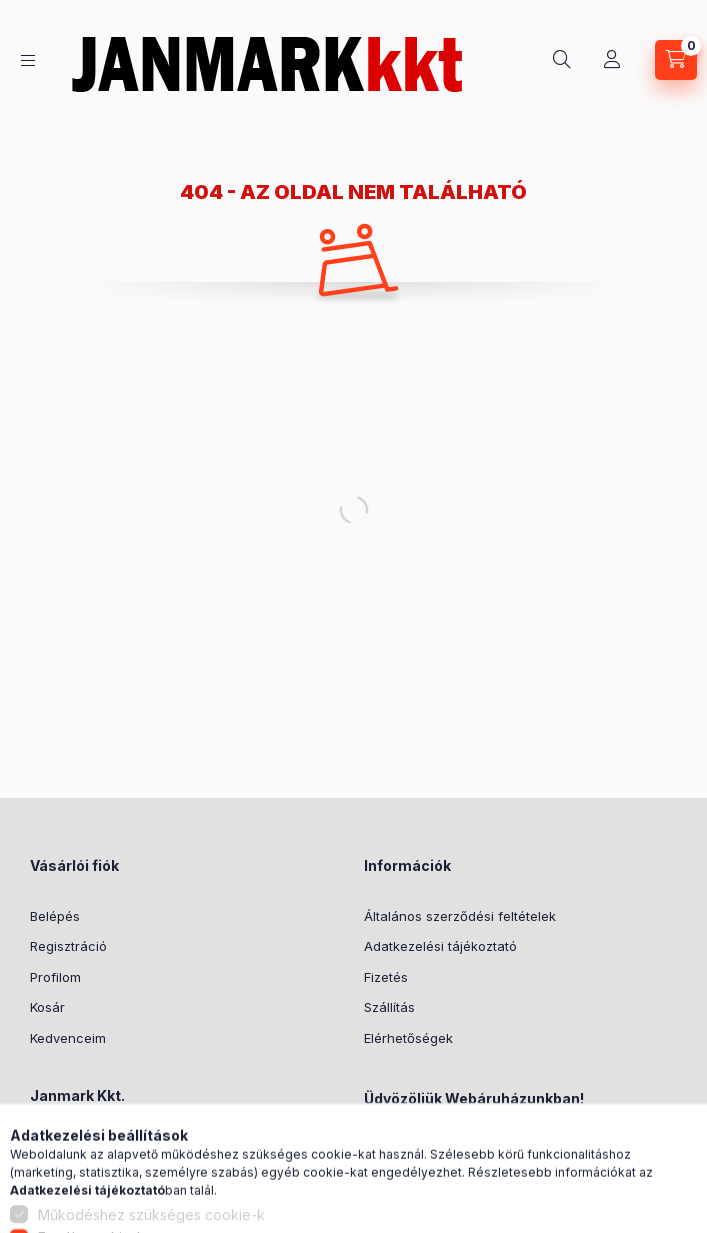 The width and height of the screenshot is (707, 1233). I want to click on 7500 Nagyatád, Rákóczi u. 40., so click(148, 1146).